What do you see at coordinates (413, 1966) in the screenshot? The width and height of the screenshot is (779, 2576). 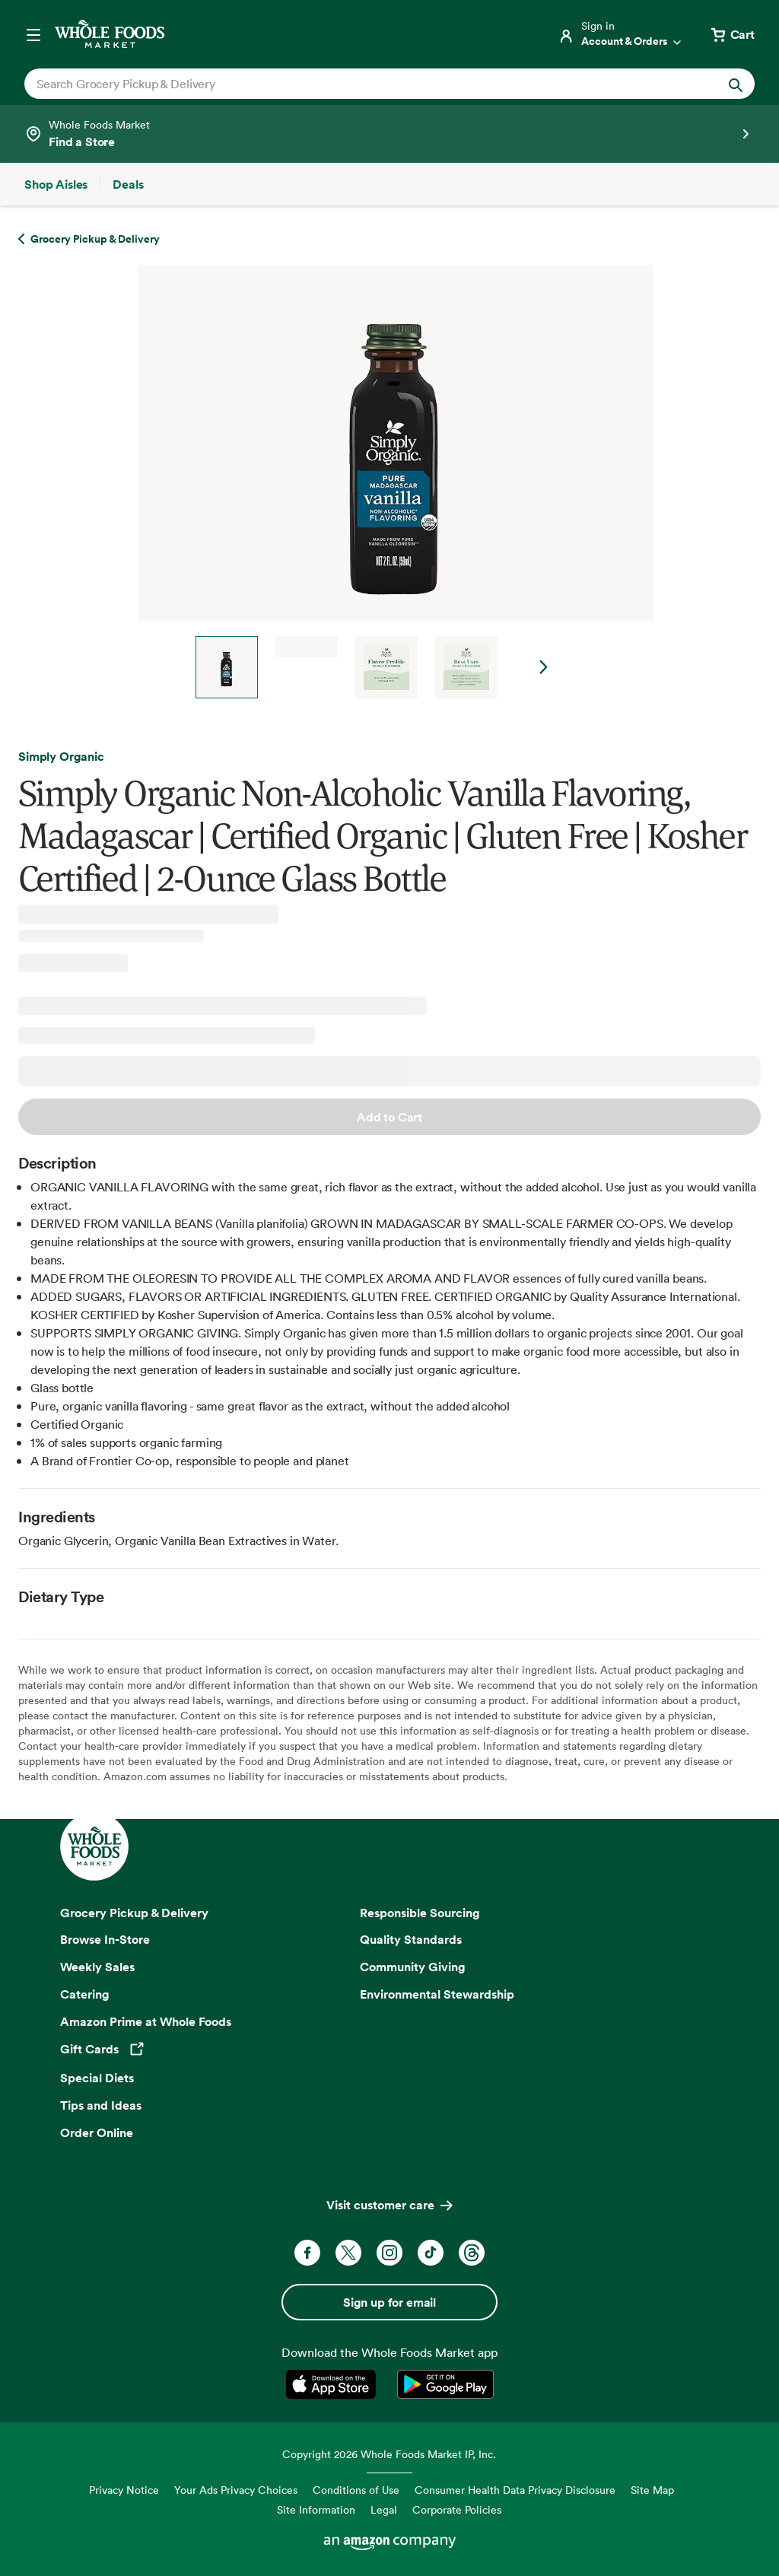 I see `Community Giving` at bounding box center [413, 1966].